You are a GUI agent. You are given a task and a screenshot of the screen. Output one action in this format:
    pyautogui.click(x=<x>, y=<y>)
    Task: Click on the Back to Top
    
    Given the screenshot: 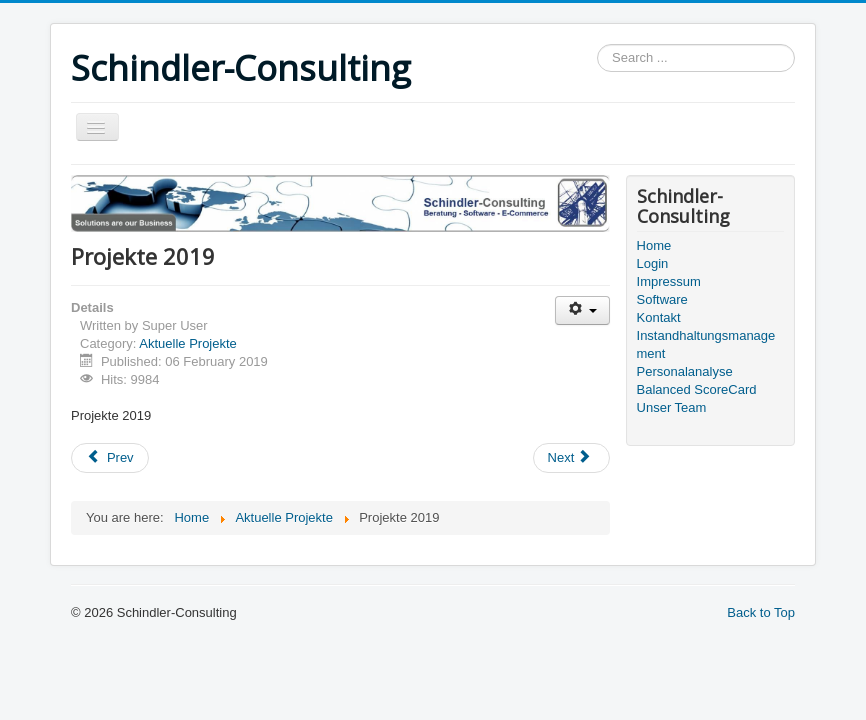 What is the action you would take?
    pyautogui.click(x=761, y=612)
    